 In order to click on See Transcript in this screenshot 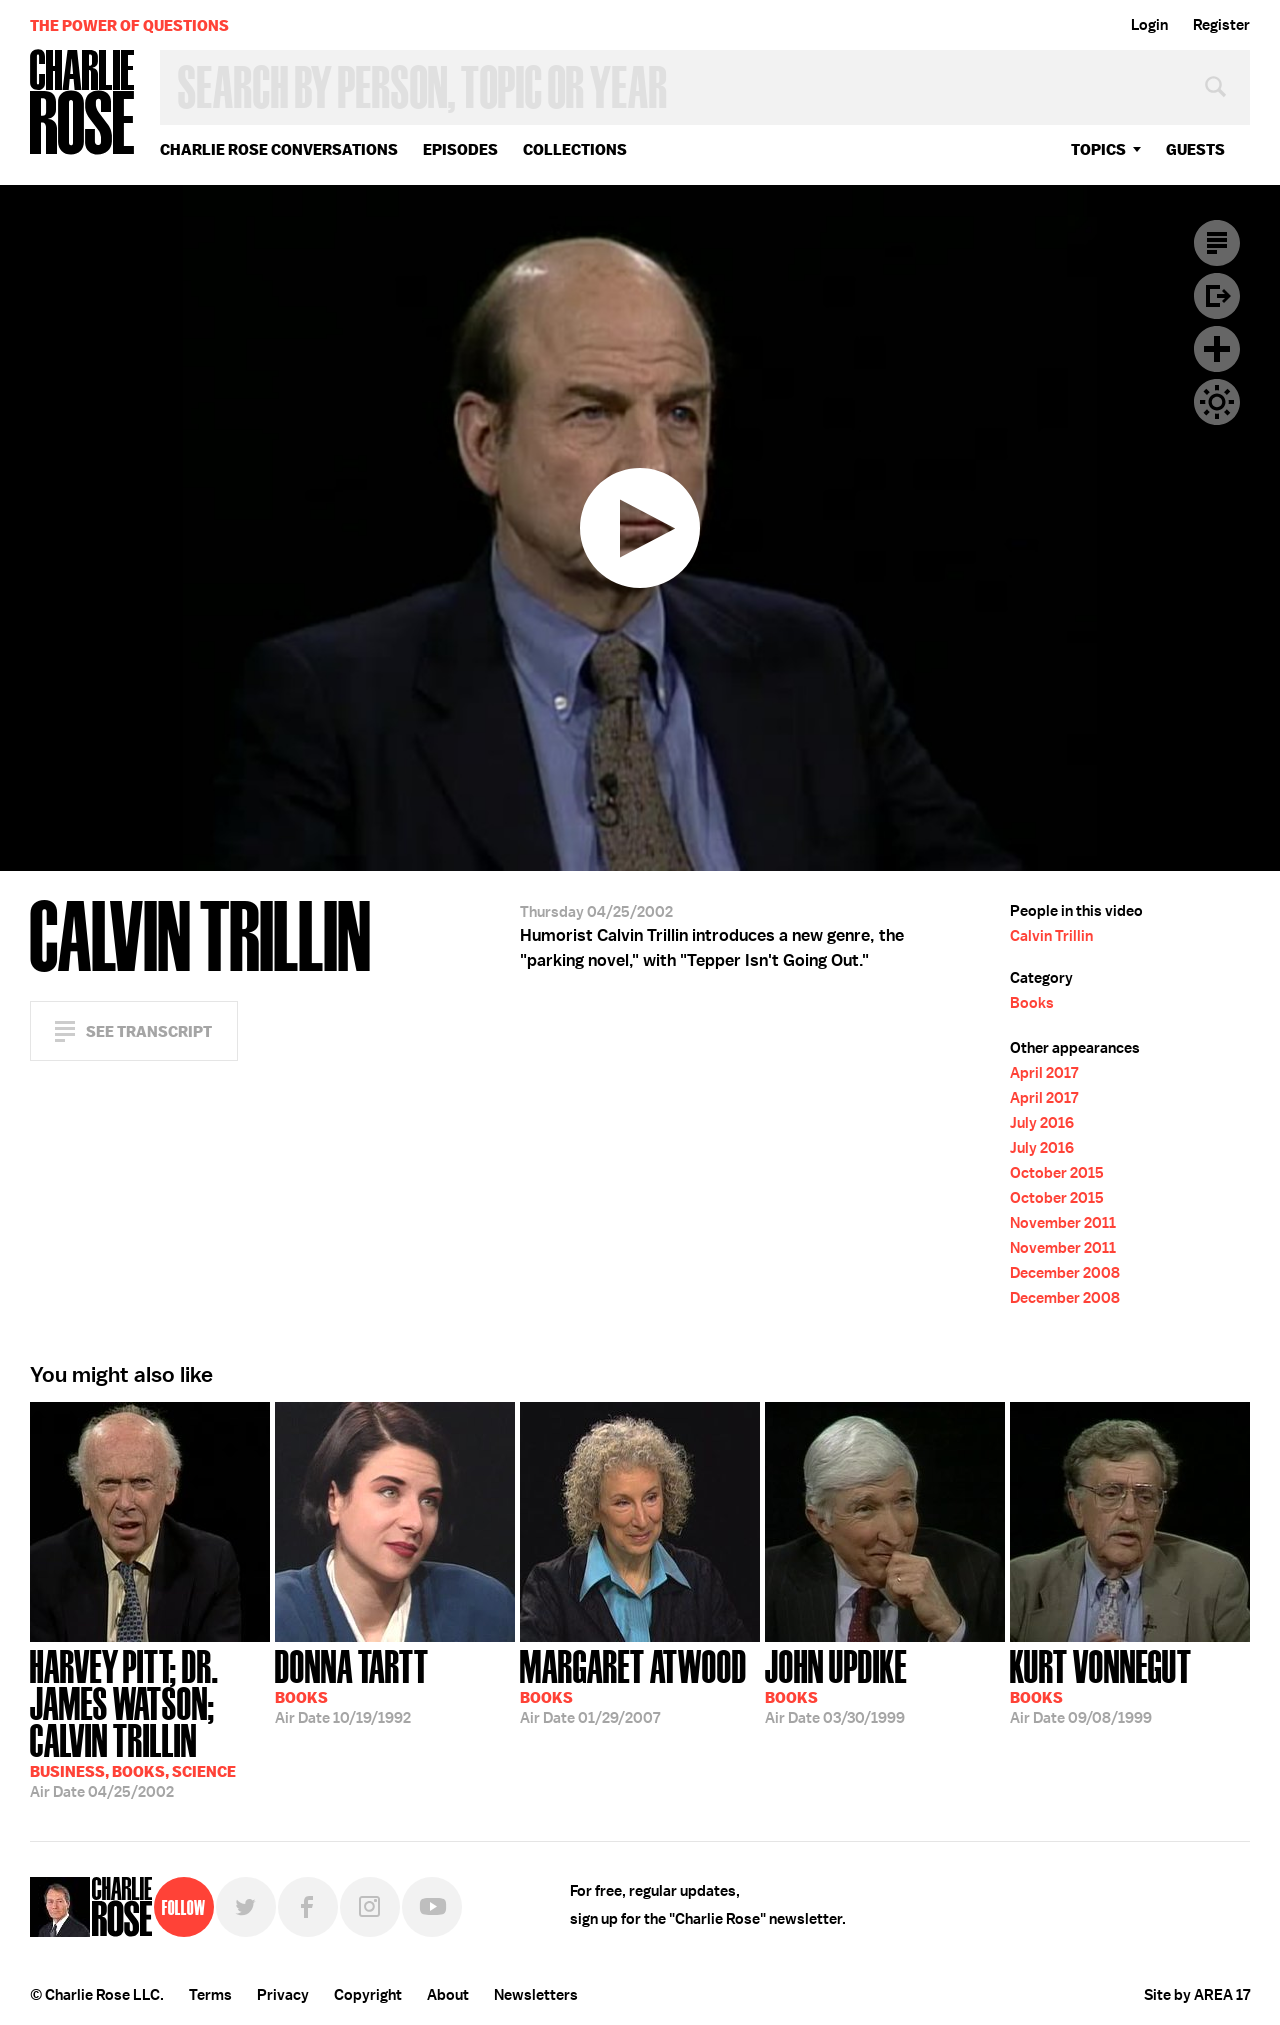, I will do `click(149, 1031)`.